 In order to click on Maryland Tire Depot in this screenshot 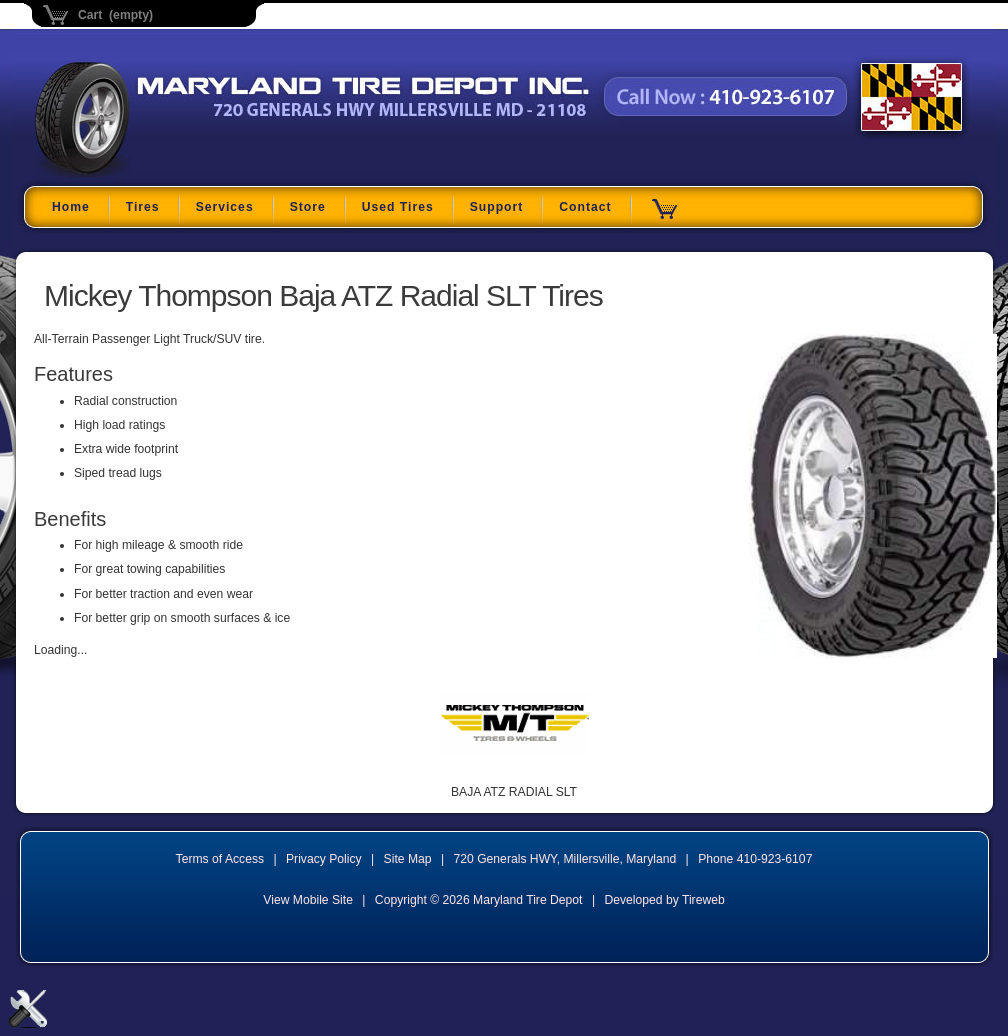, I will do `click(160, 174)`.